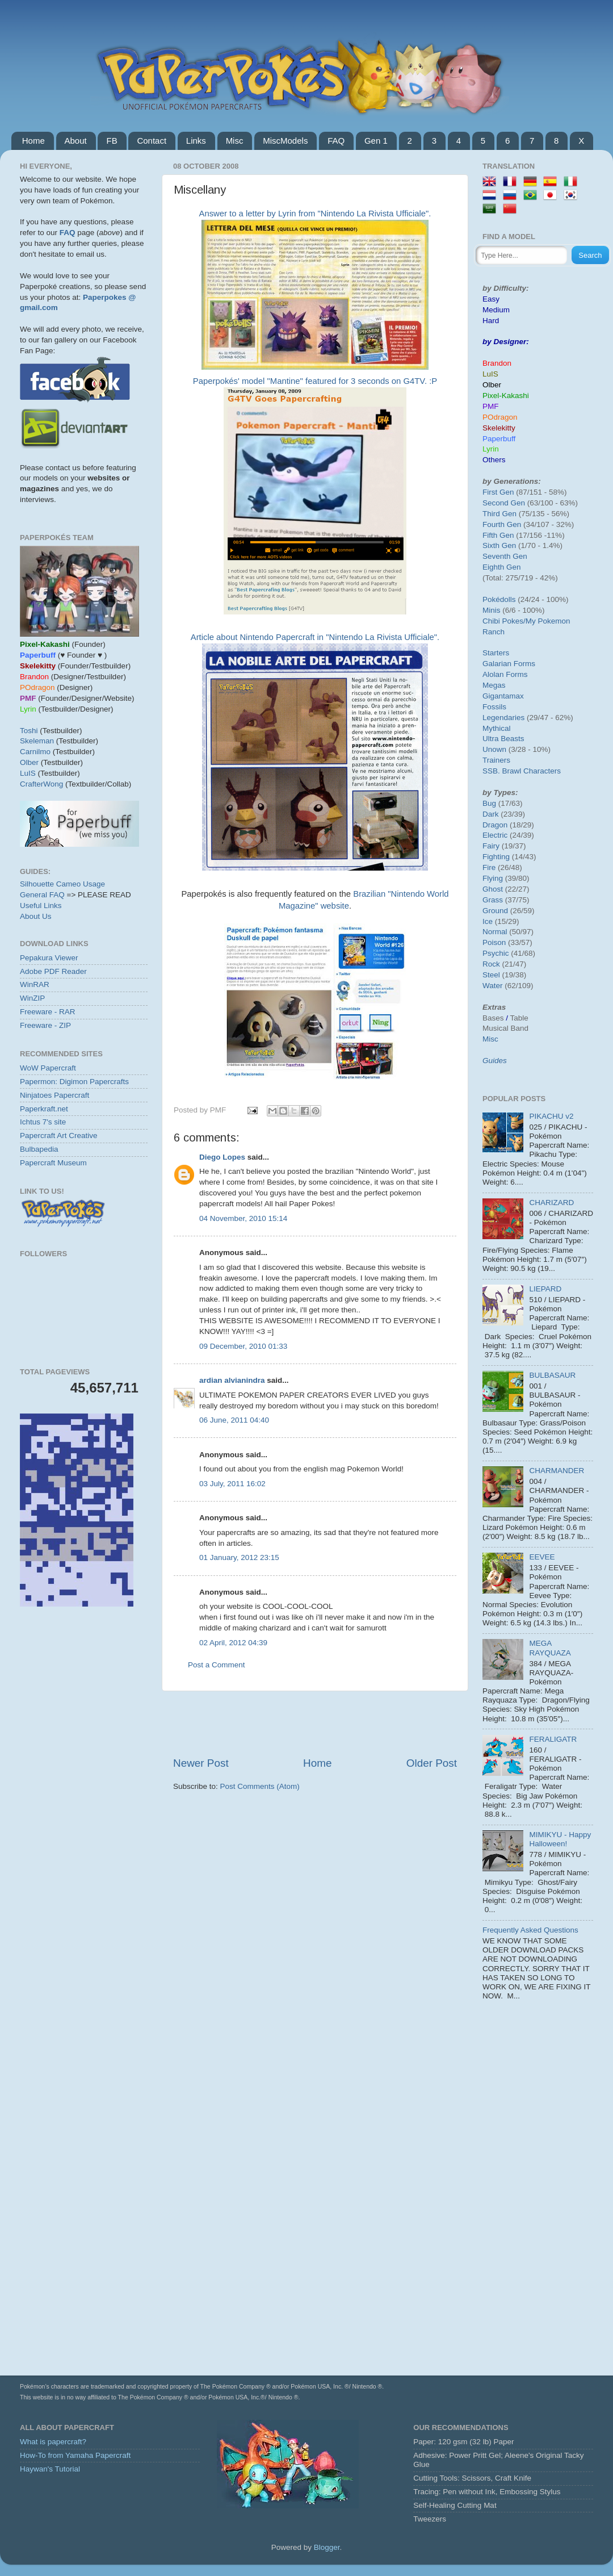 This screenshot has height=2576, width=613. I want to click on Eighth Gen, so click(501, 567).